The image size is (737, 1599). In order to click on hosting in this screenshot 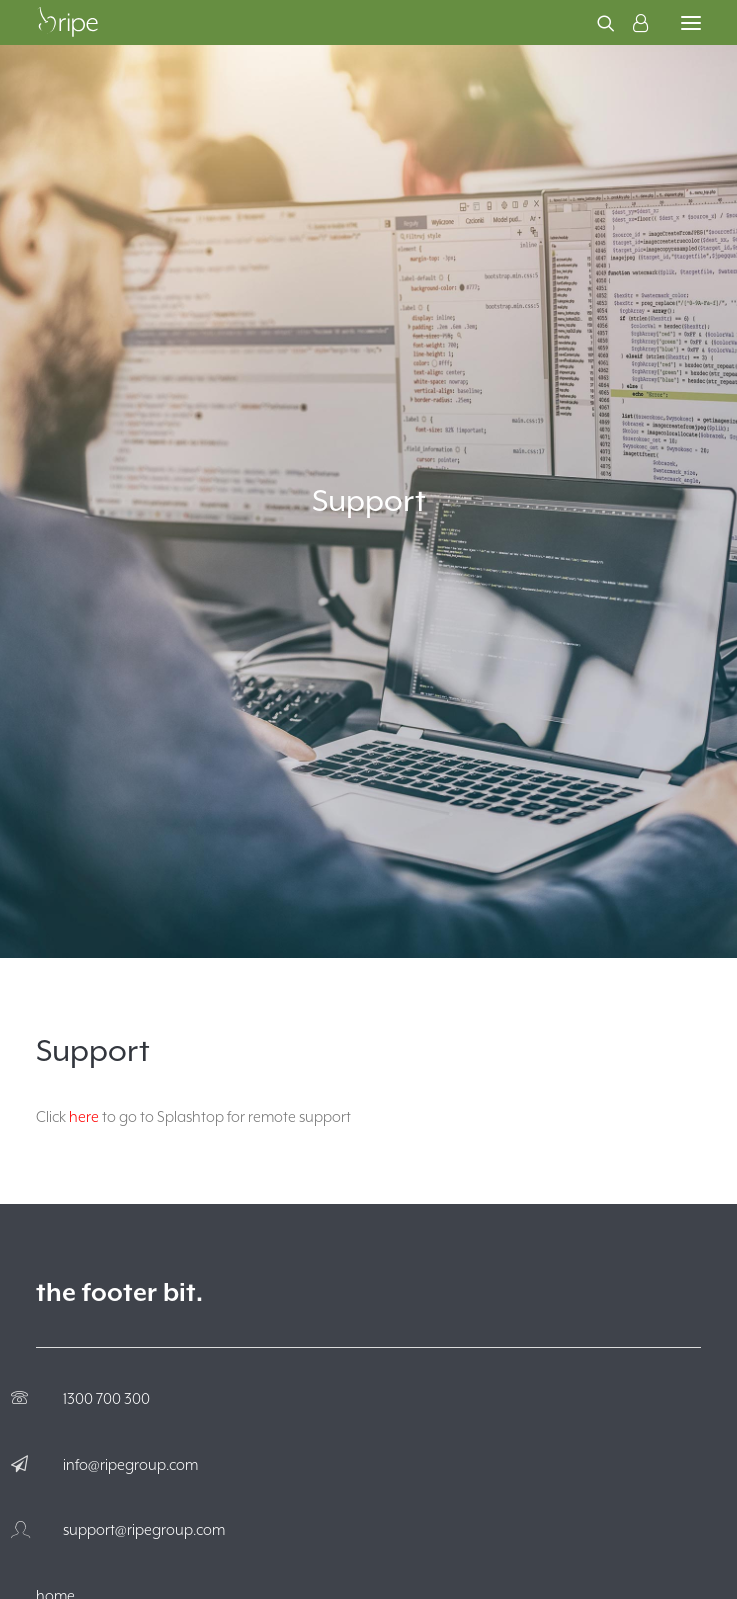, I will do `click(61, 1572)`.